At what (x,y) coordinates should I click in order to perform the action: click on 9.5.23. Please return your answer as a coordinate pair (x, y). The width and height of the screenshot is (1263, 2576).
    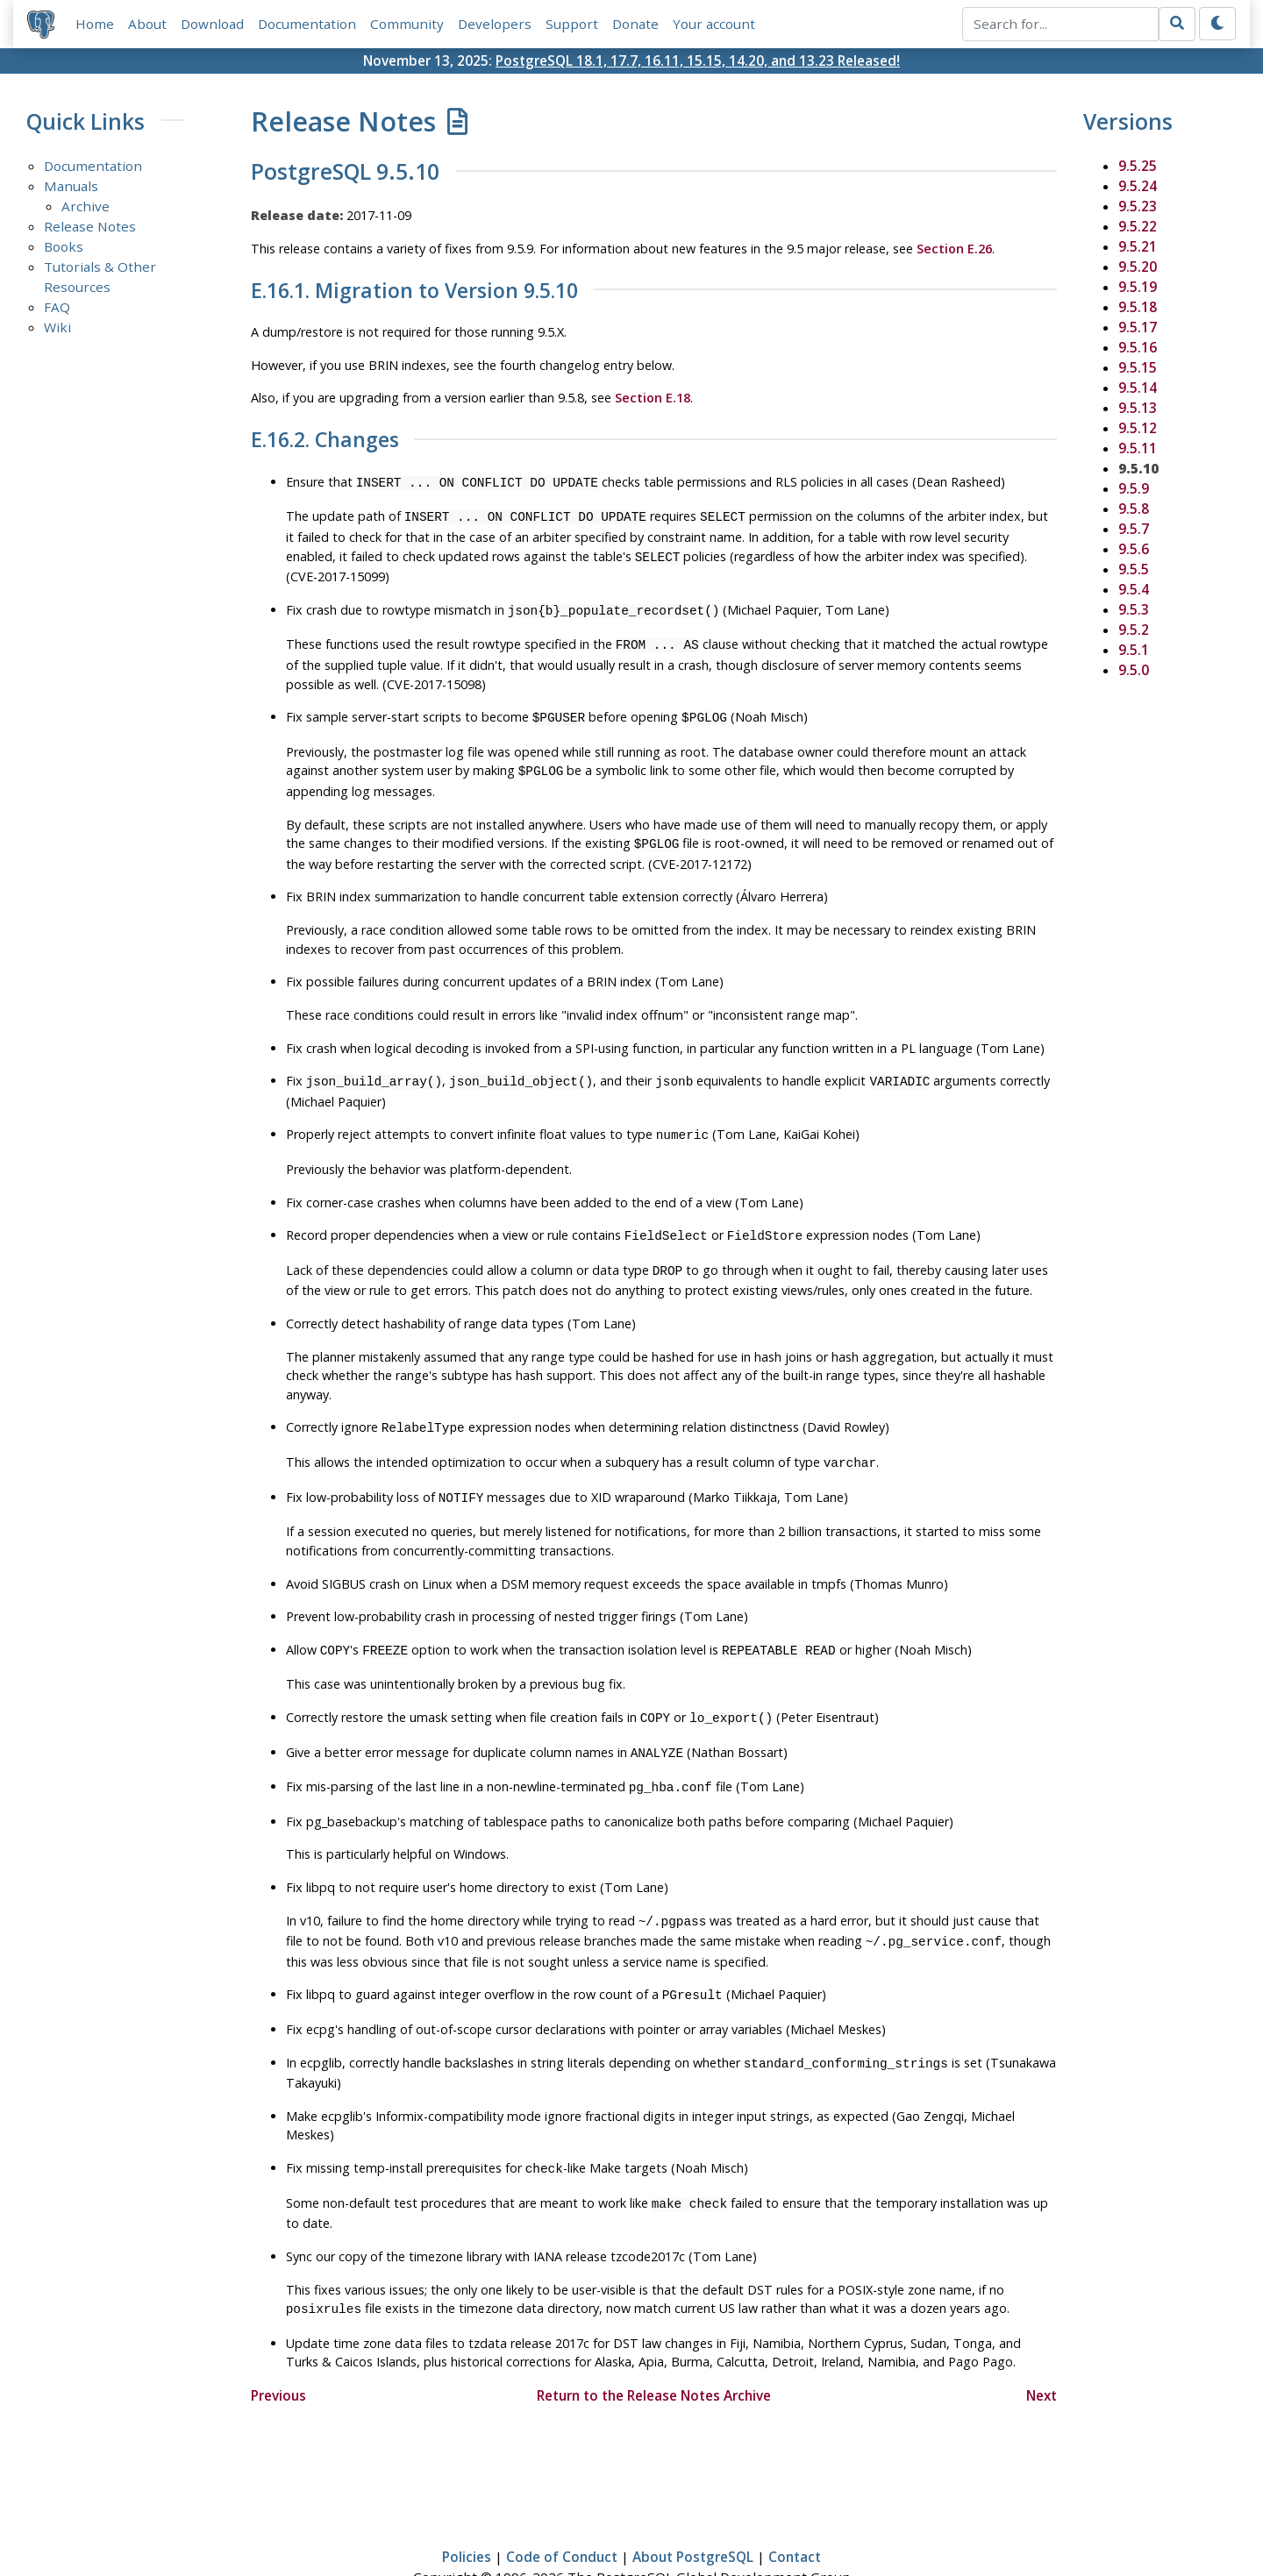
    Looking at the image, I should click on (1137, 206).